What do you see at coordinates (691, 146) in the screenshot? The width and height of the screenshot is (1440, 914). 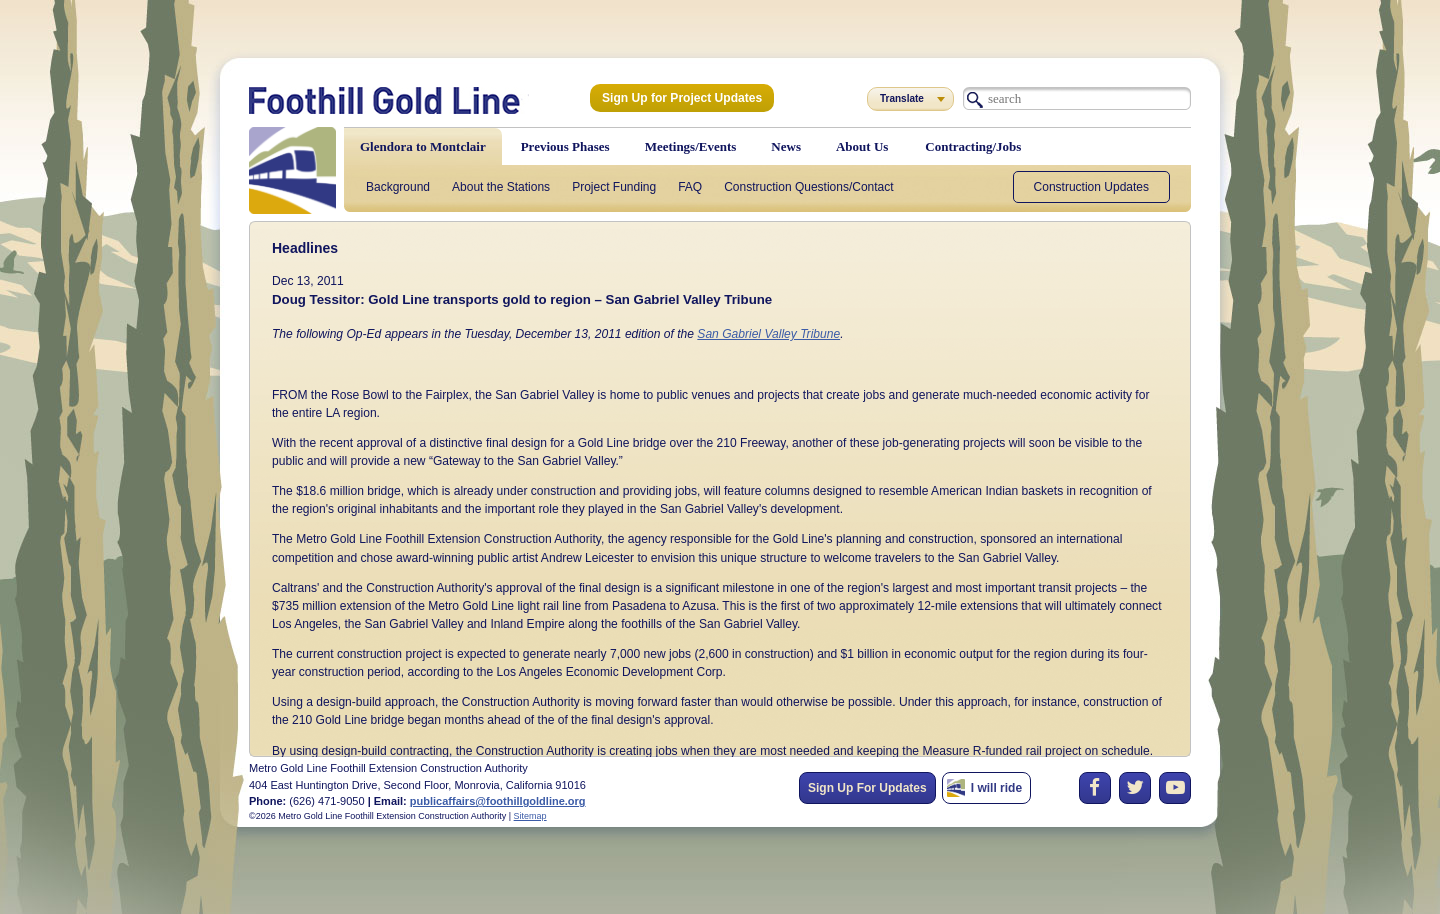 I see `Meetings/Events` at bounding box center [691, 146].